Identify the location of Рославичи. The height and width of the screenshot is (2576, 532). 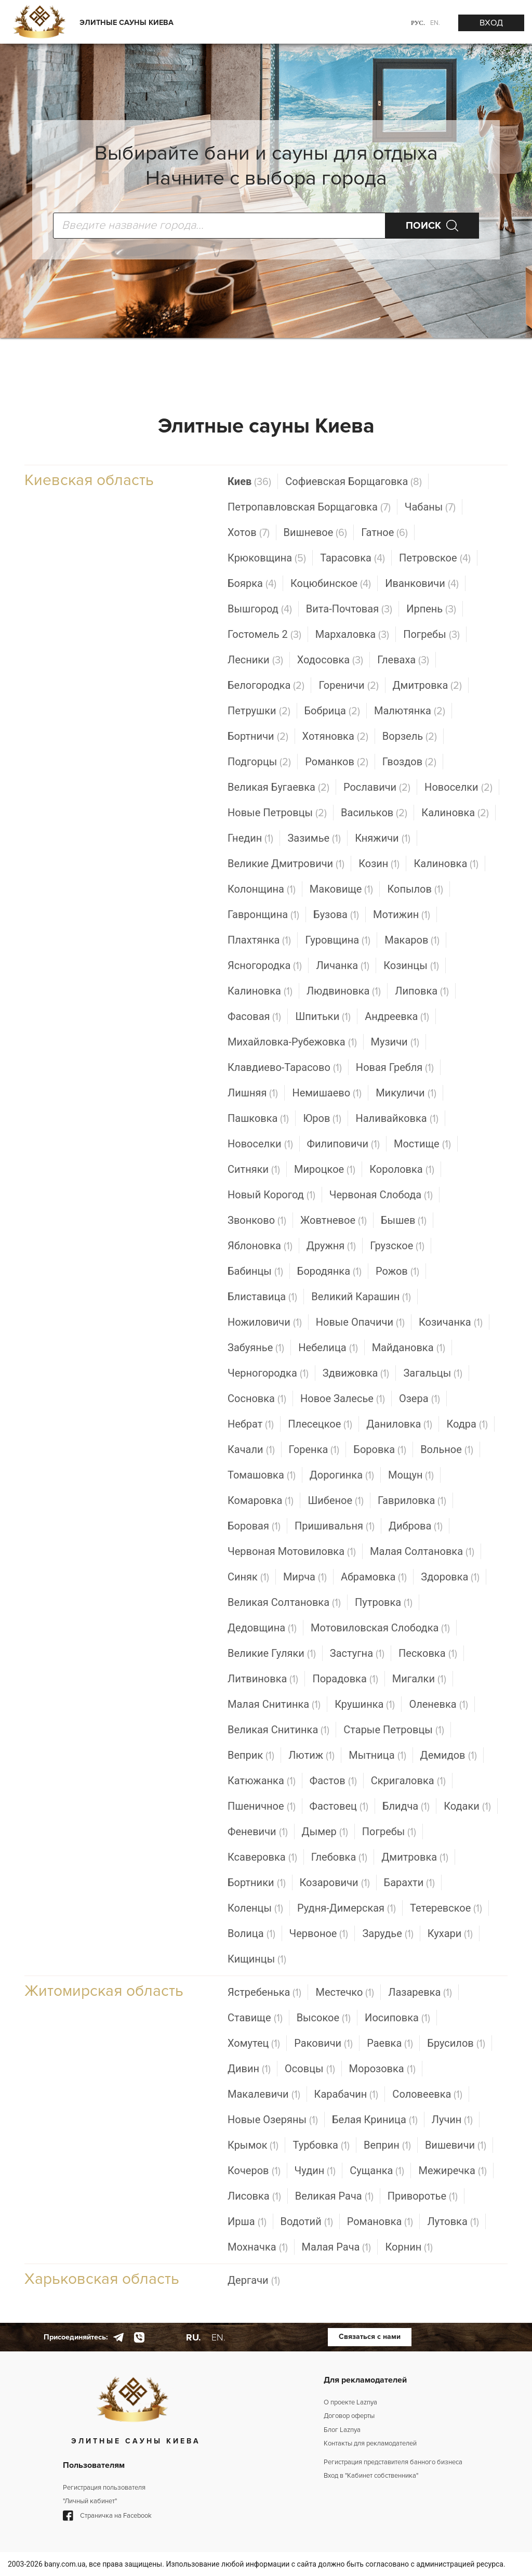
(376, 787).